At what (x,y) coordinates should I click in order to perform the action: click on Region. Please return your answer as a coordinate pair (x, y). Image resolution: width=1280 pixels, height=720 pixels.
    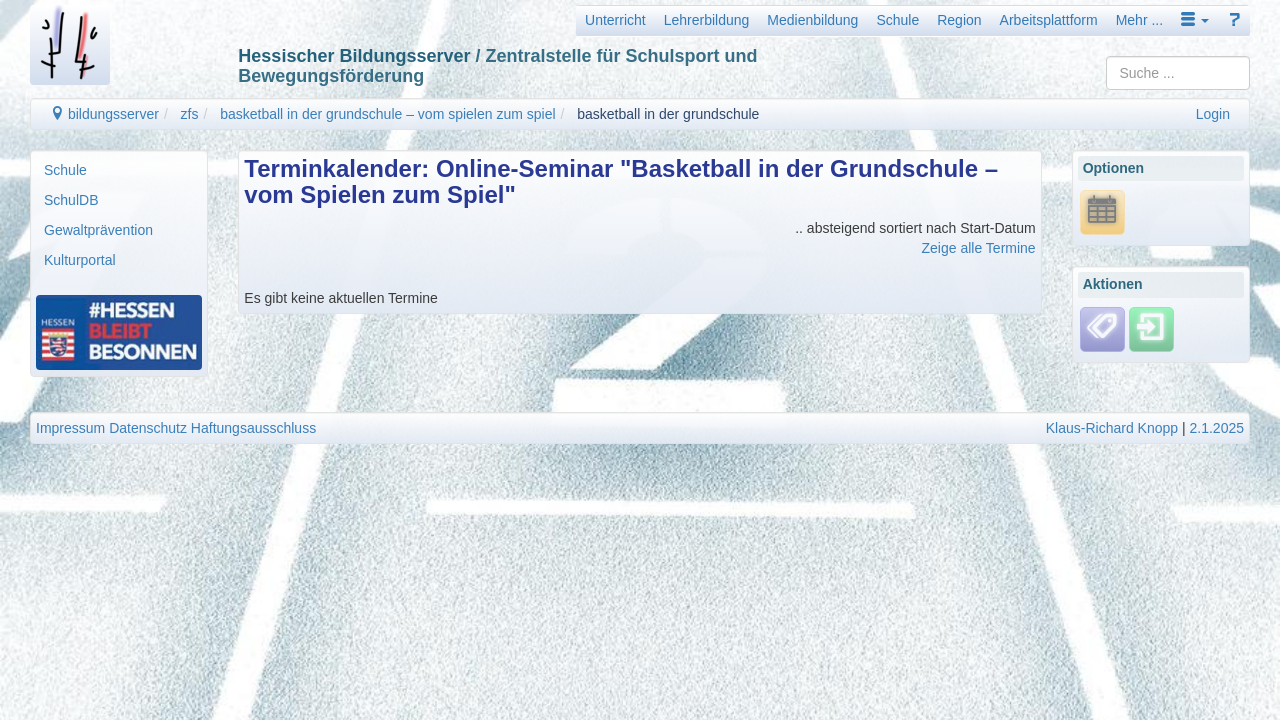
    Looking at the image, I should click on (959, 20).